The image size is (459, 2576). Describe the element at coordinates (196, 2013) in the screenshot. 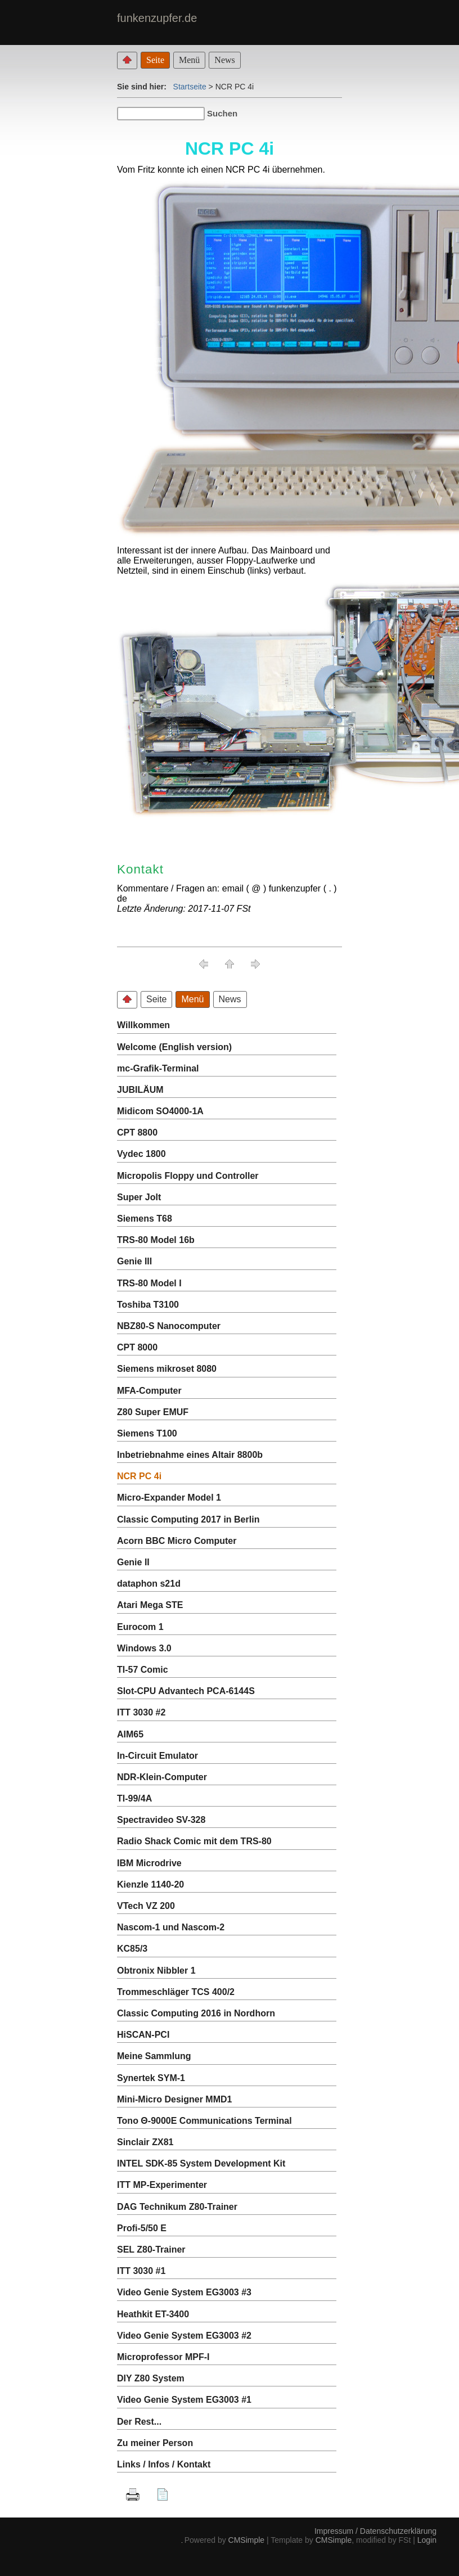

I see `Classic Computing 2016 in Nordhorn` at that location.